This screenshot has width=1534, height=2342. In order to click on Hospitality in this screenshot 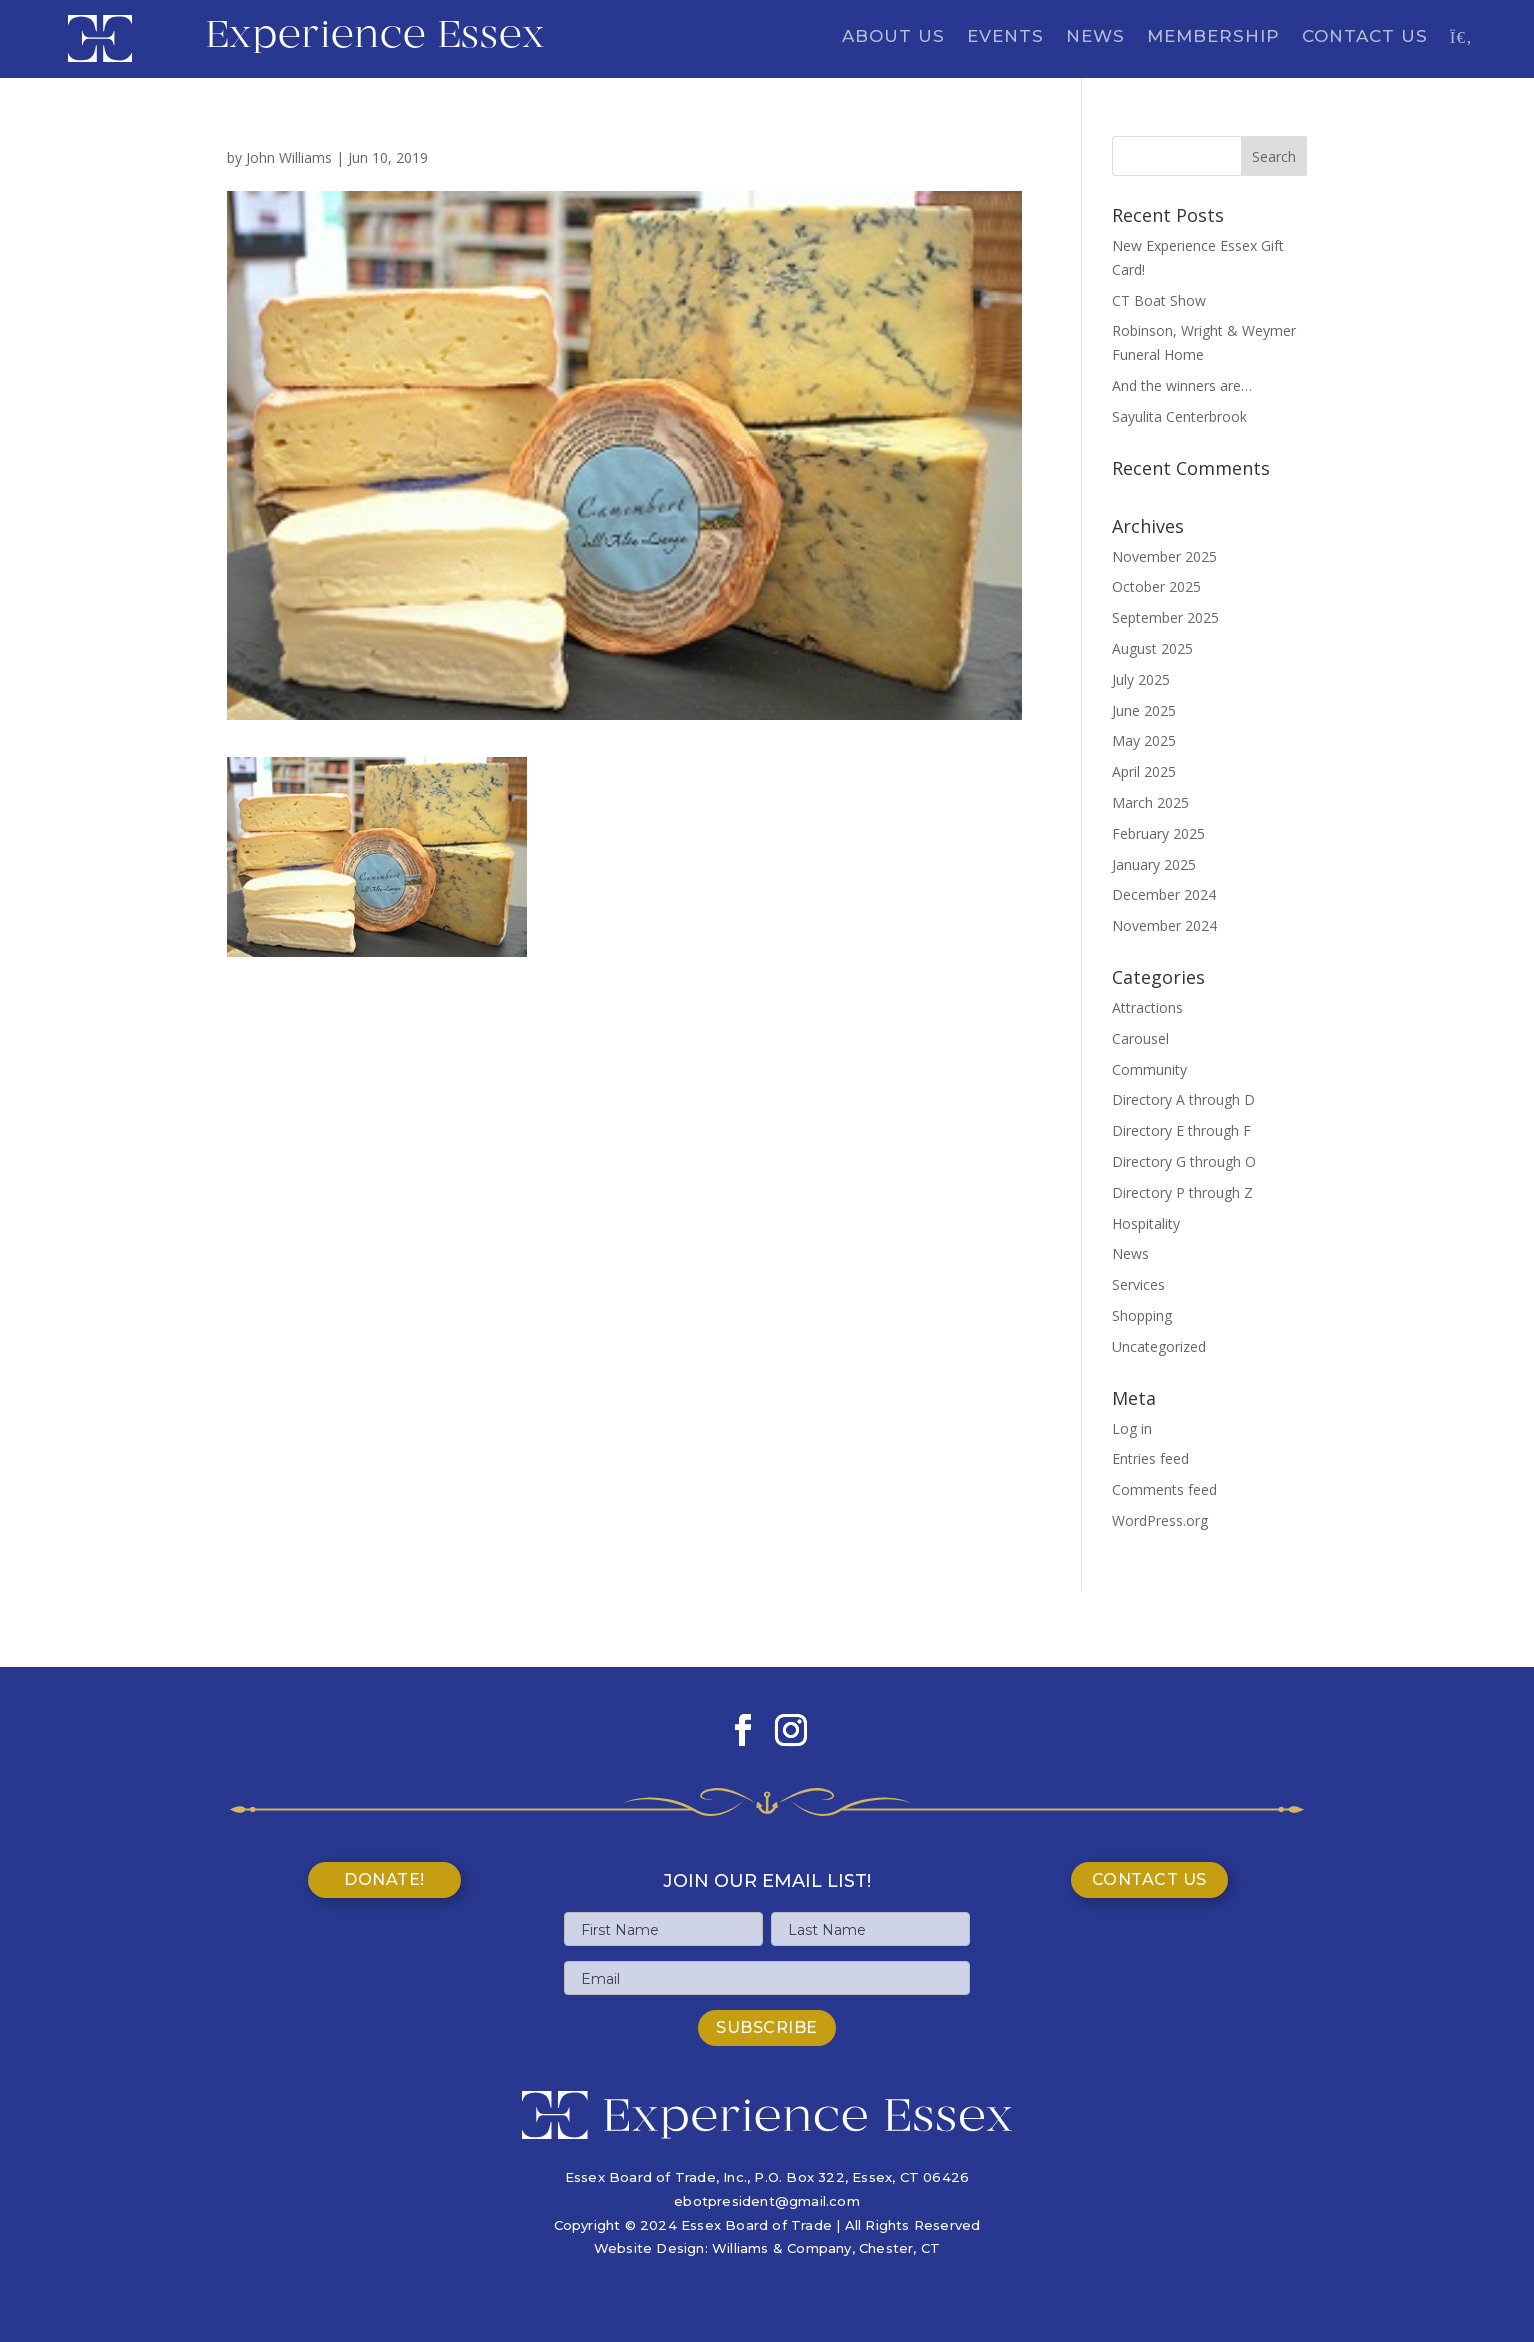, I will do `click(1146, 1223)`.